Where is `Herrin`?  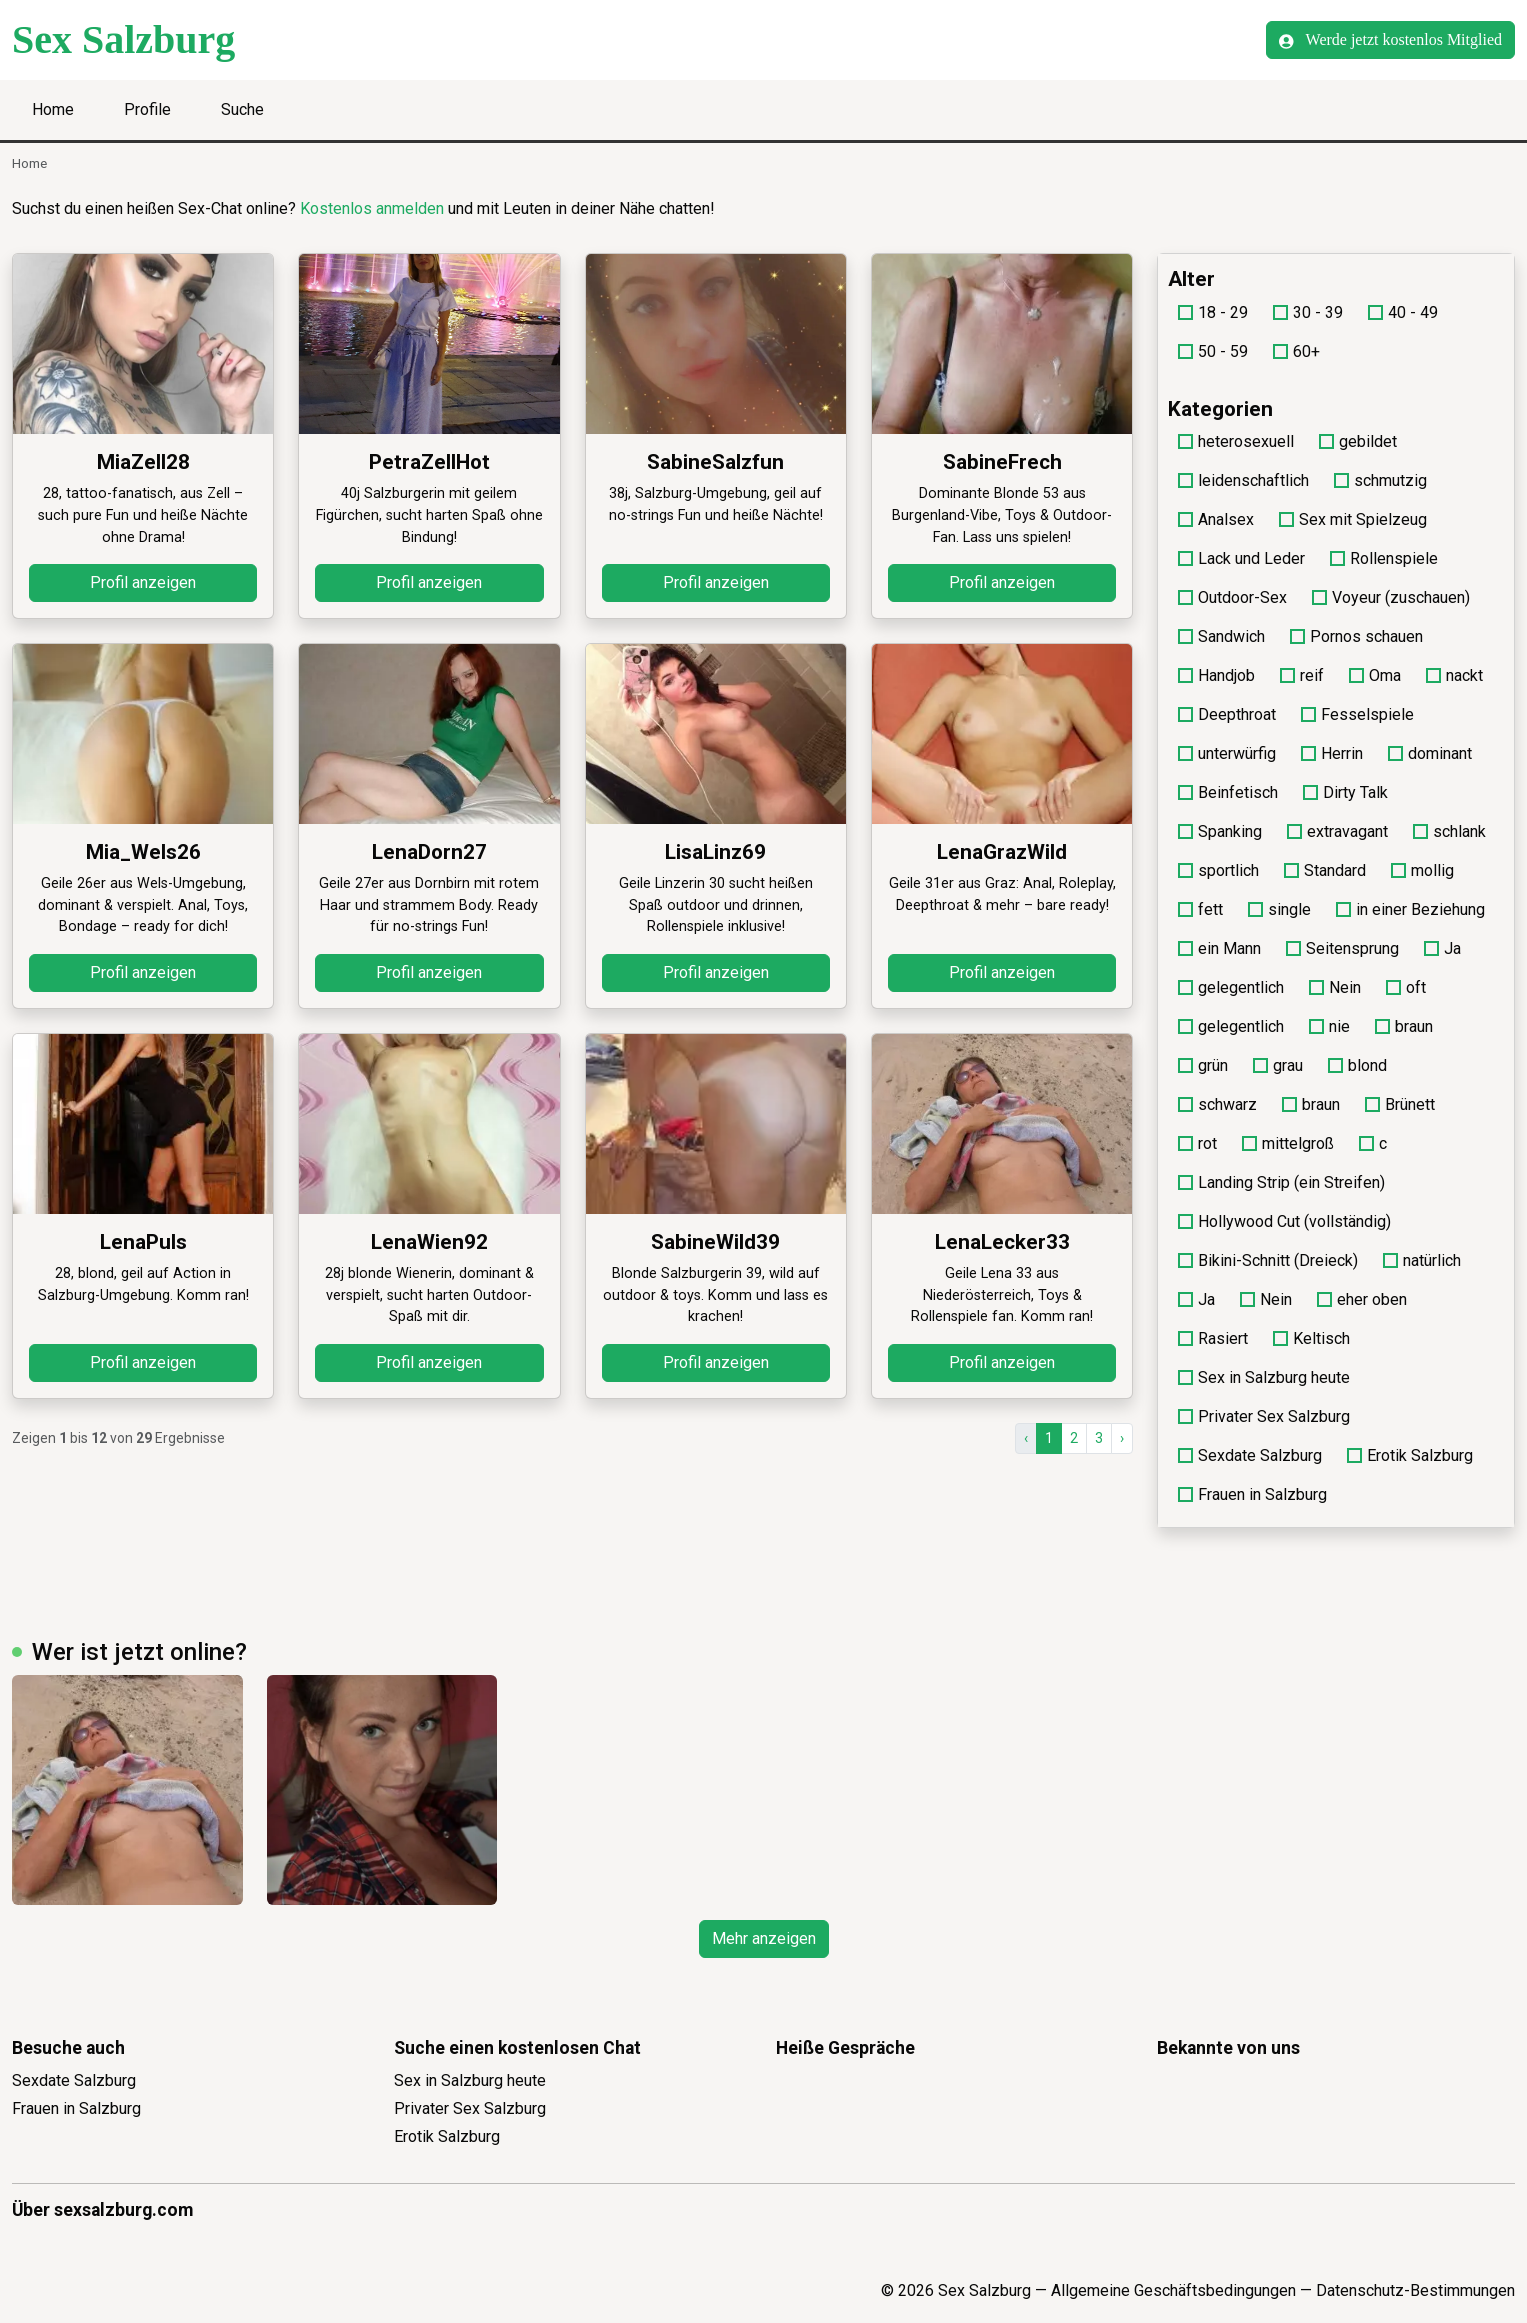
Herrin is located at coordinates (1332, 753).